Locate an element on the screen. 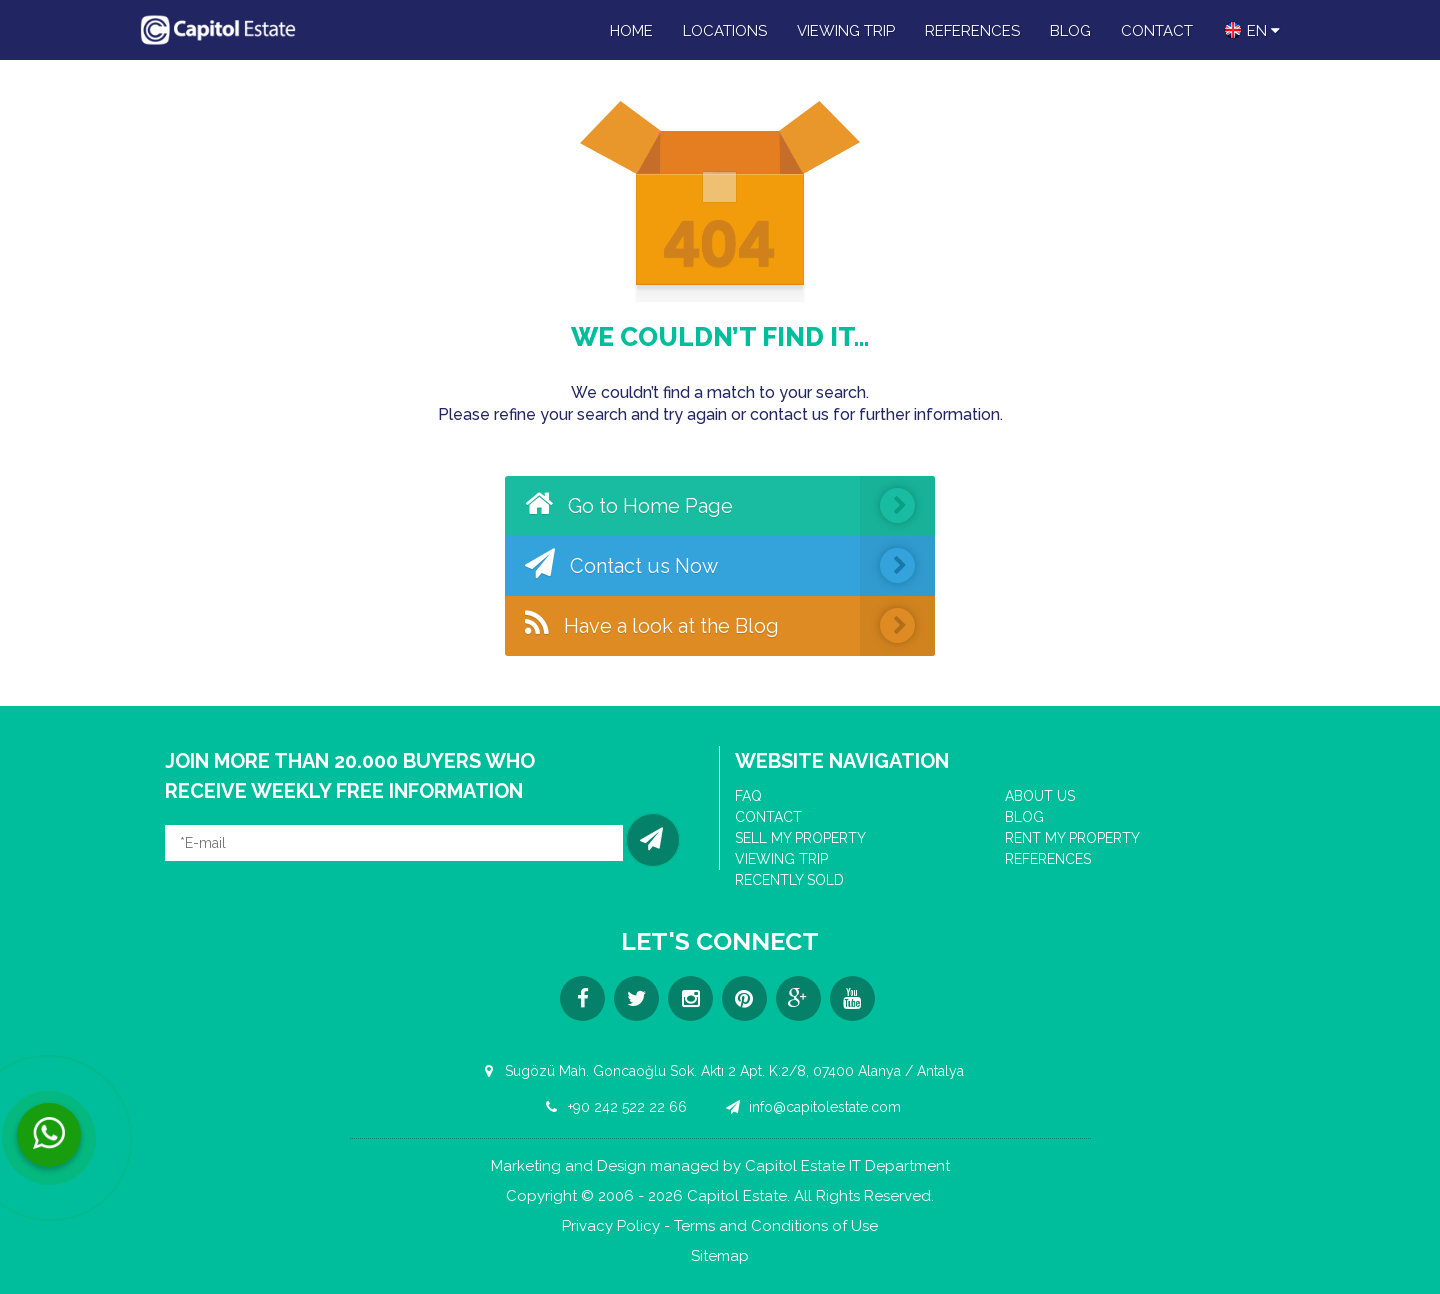  REFERENCES is located at coordinates (972, 31).